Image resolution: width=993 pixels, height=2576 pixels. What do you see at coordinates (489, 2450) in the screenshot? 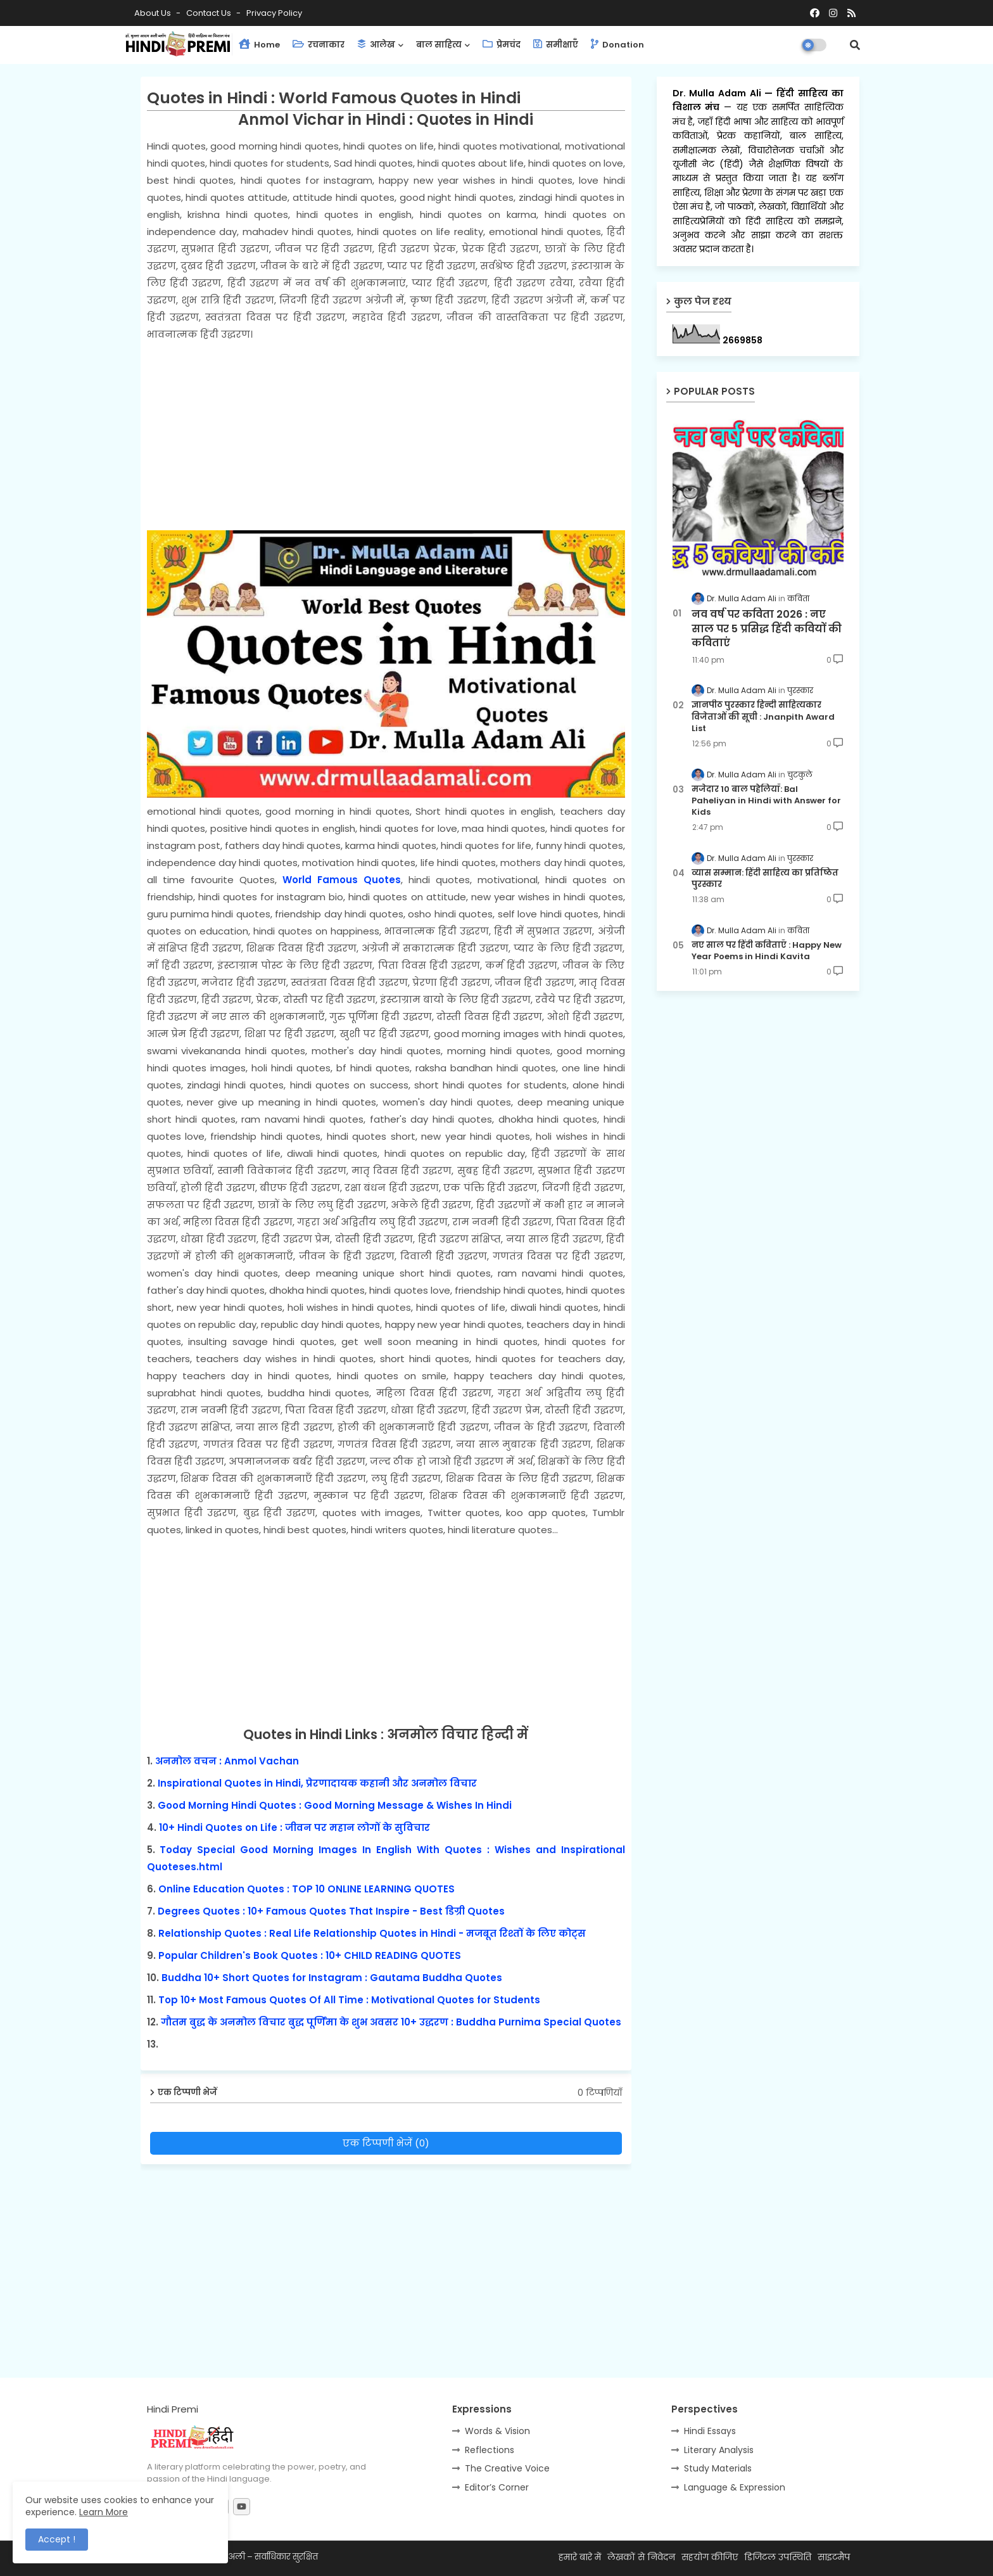
I see `Reflections` at bounding box center [489, 2450].